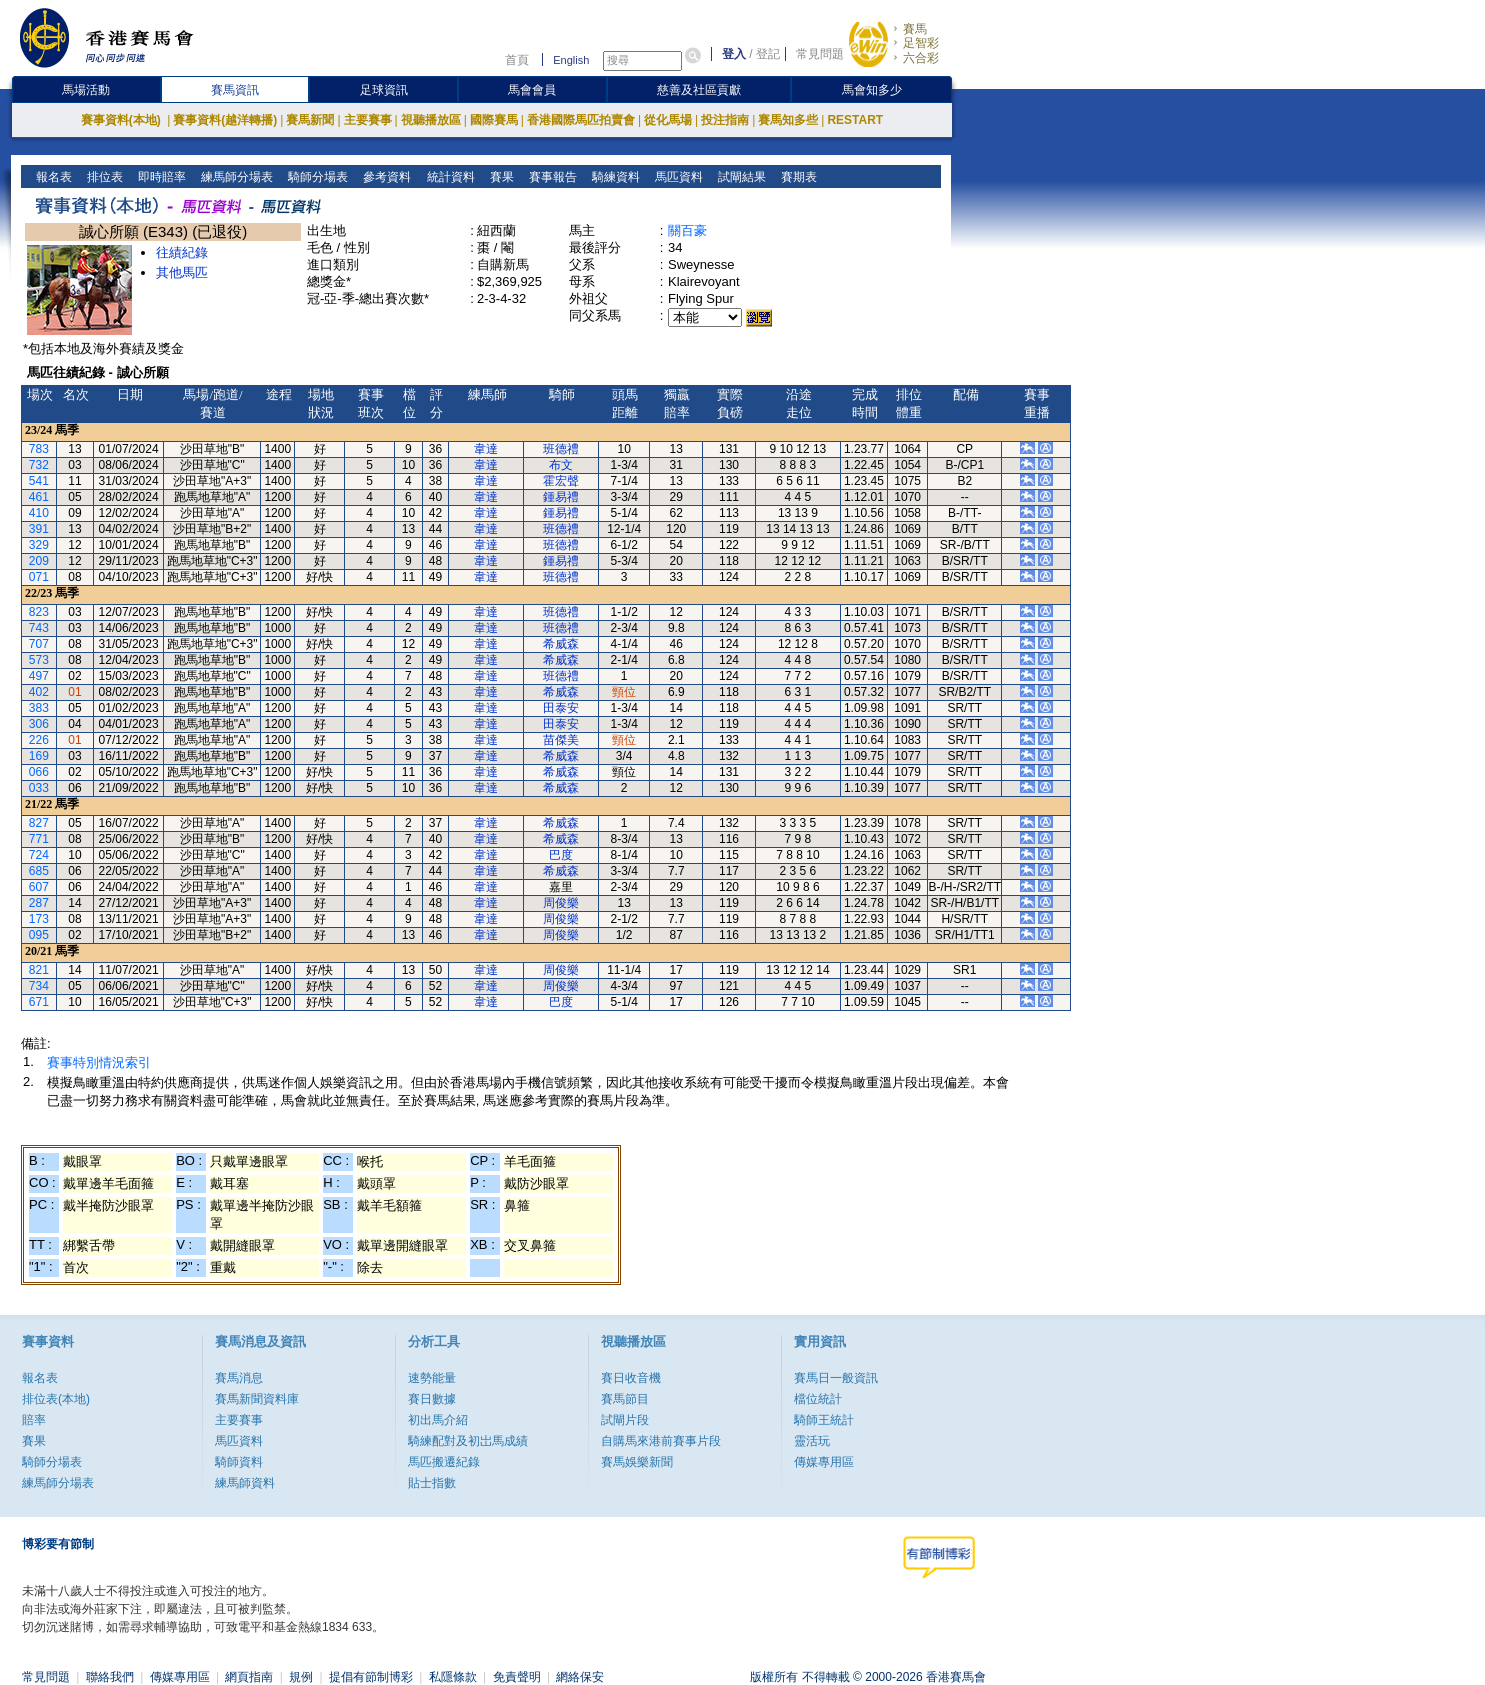 The width and height of the screenshot is (1485, 1685). I want to click on 馬匹搬遷紀錄, so click(444, 1462).